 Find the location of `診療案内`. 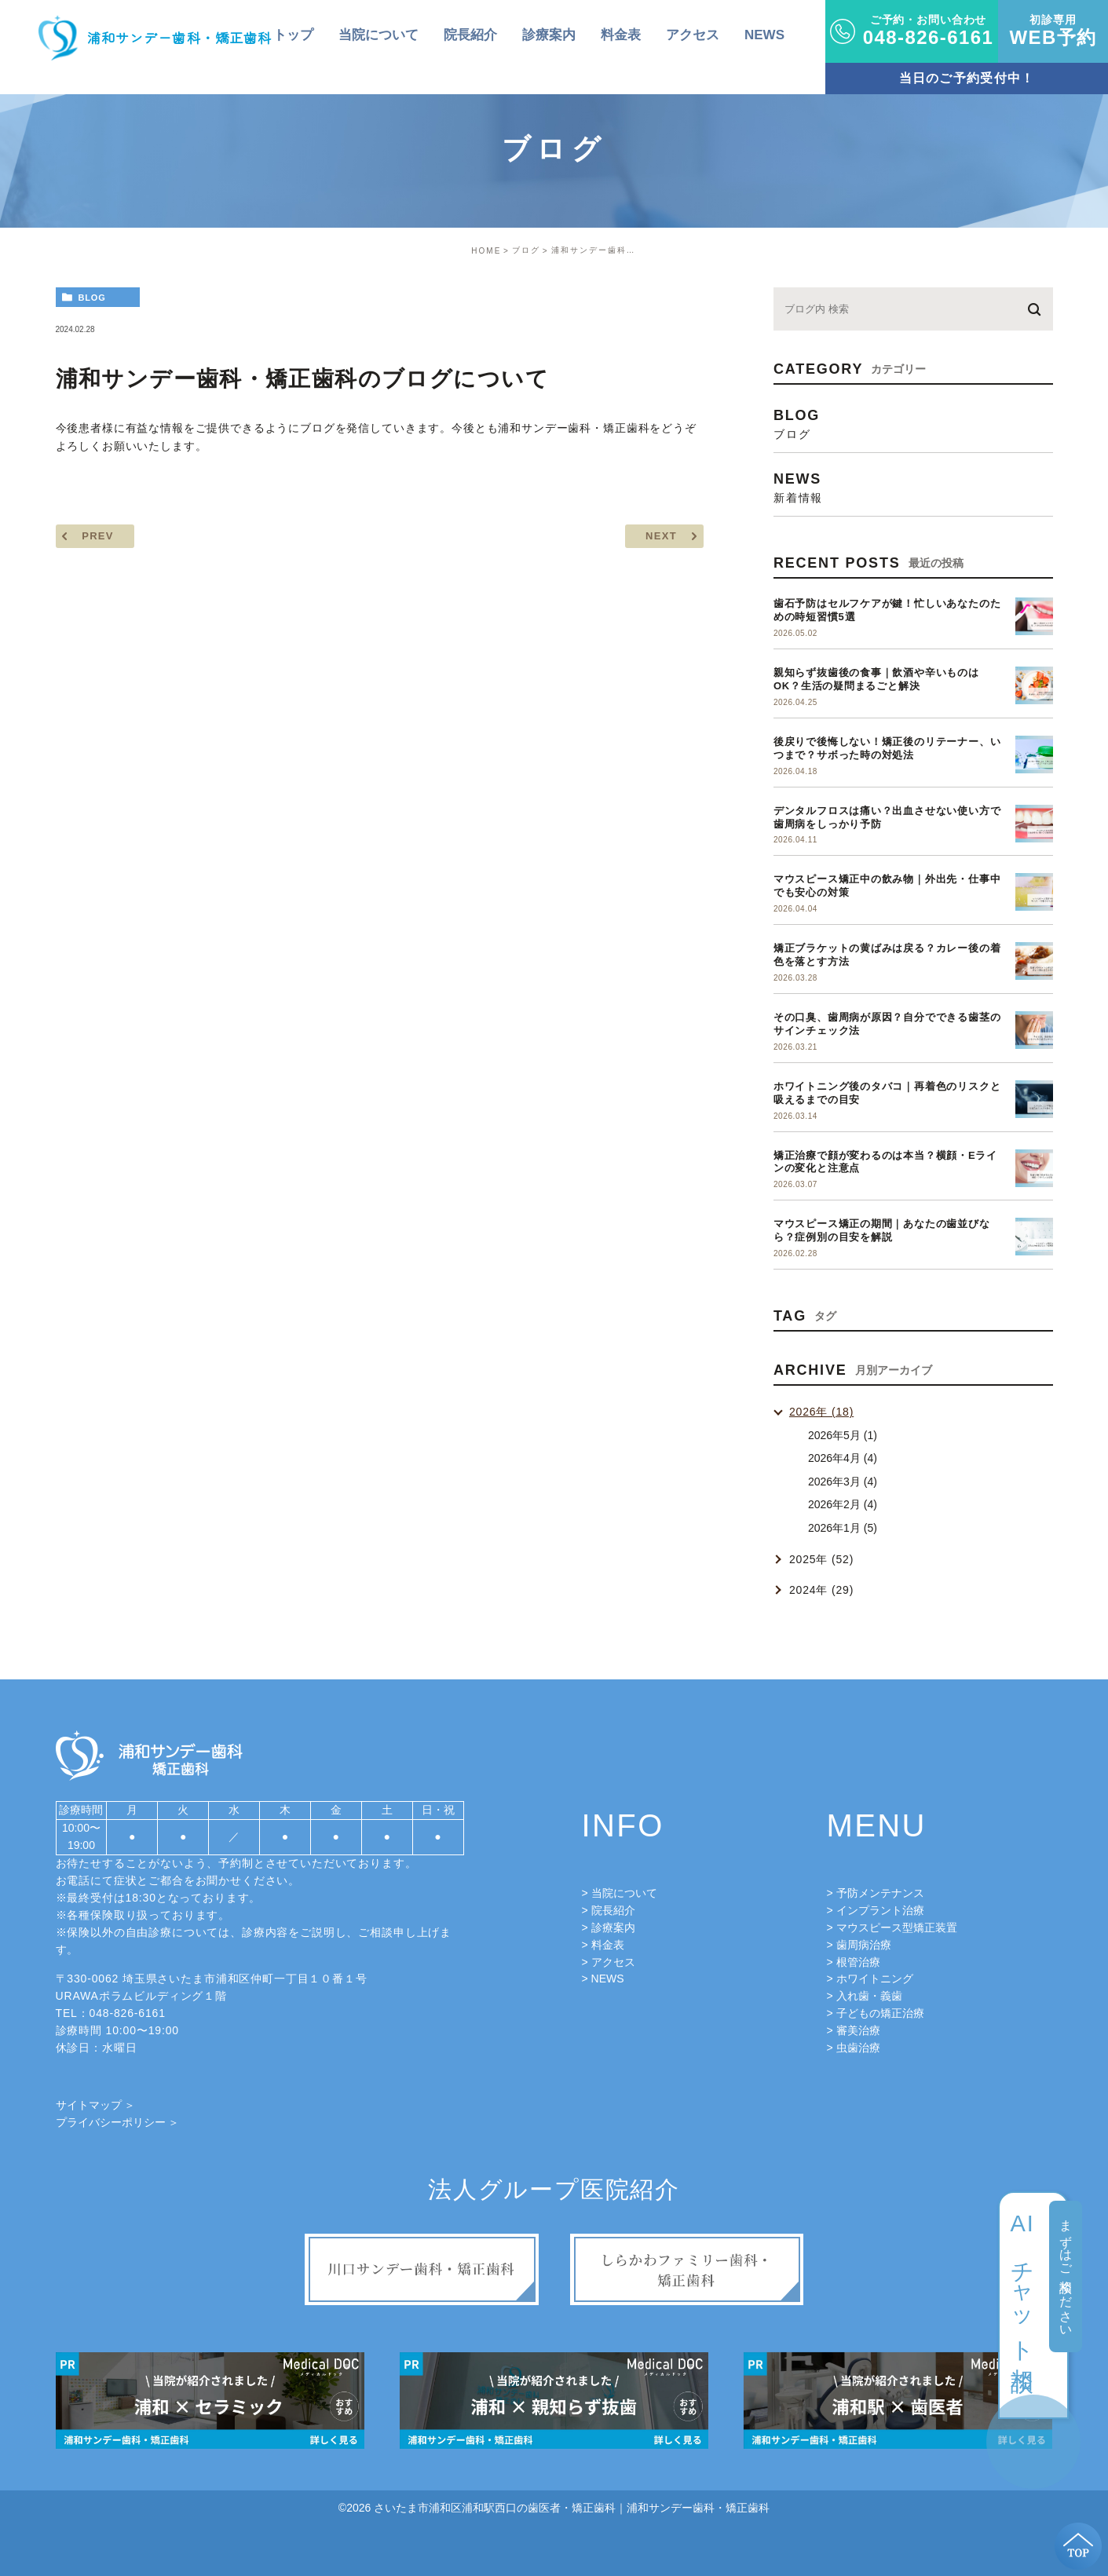

診療案内 is located at coordinates (613, 1927).